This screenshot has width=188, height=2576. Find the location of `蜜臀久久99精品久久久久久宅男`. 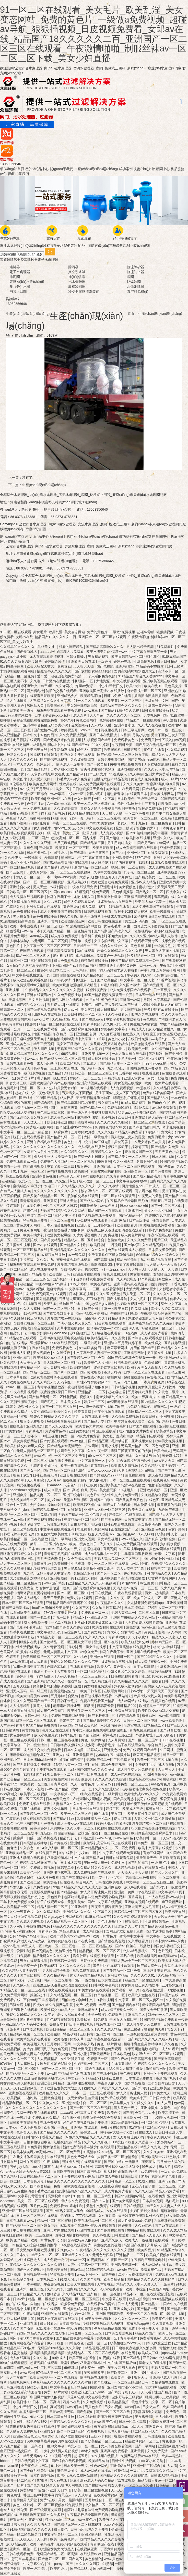

蜜臀久久99精品久久久久久宅男 is located at coordinates (54, 1416).